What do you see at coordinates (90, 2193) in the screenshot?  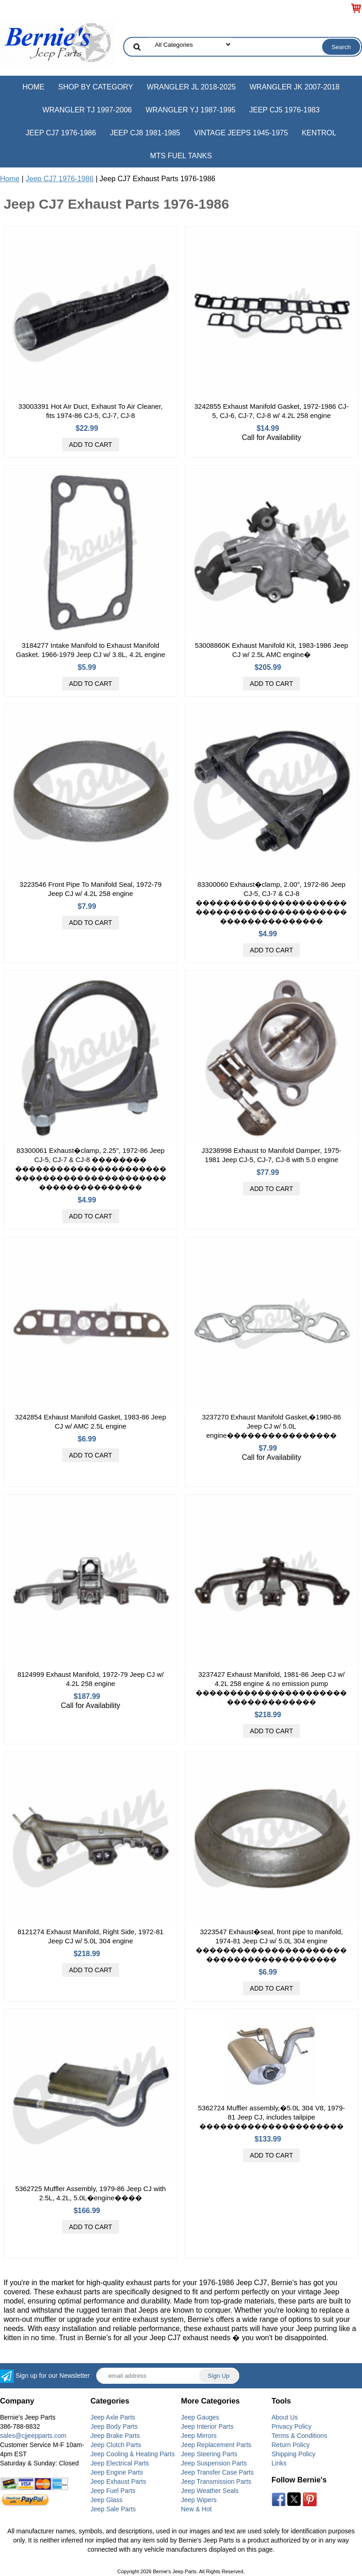 I see `5362725 Muffler Assembly, 1979-86 Jeep CJ with 2.5L, 4.2L, 5.0L�engine����` at bounding box center [90, 2193].